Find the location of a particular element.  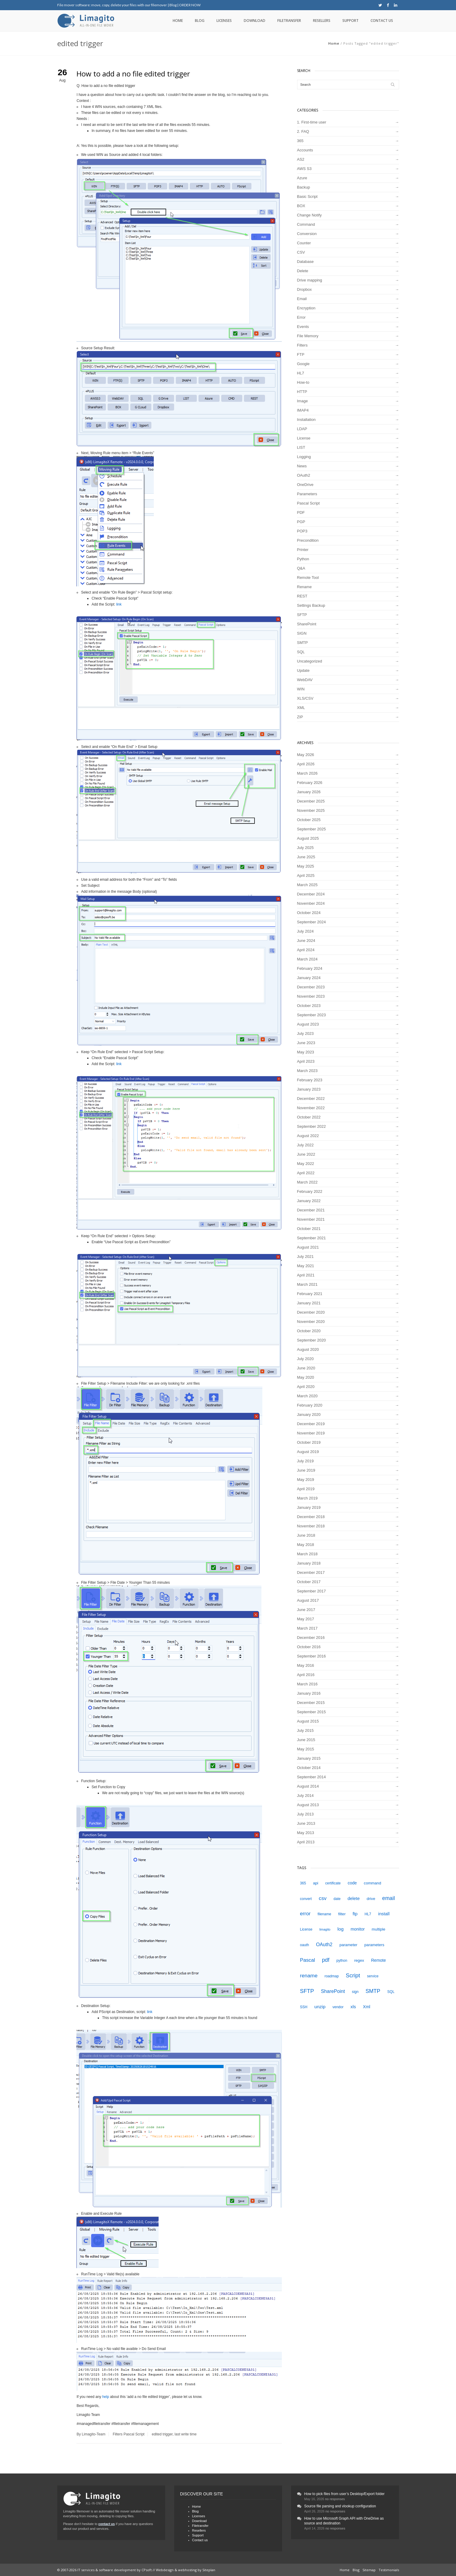

CSV is located at coordinates (301, 252).